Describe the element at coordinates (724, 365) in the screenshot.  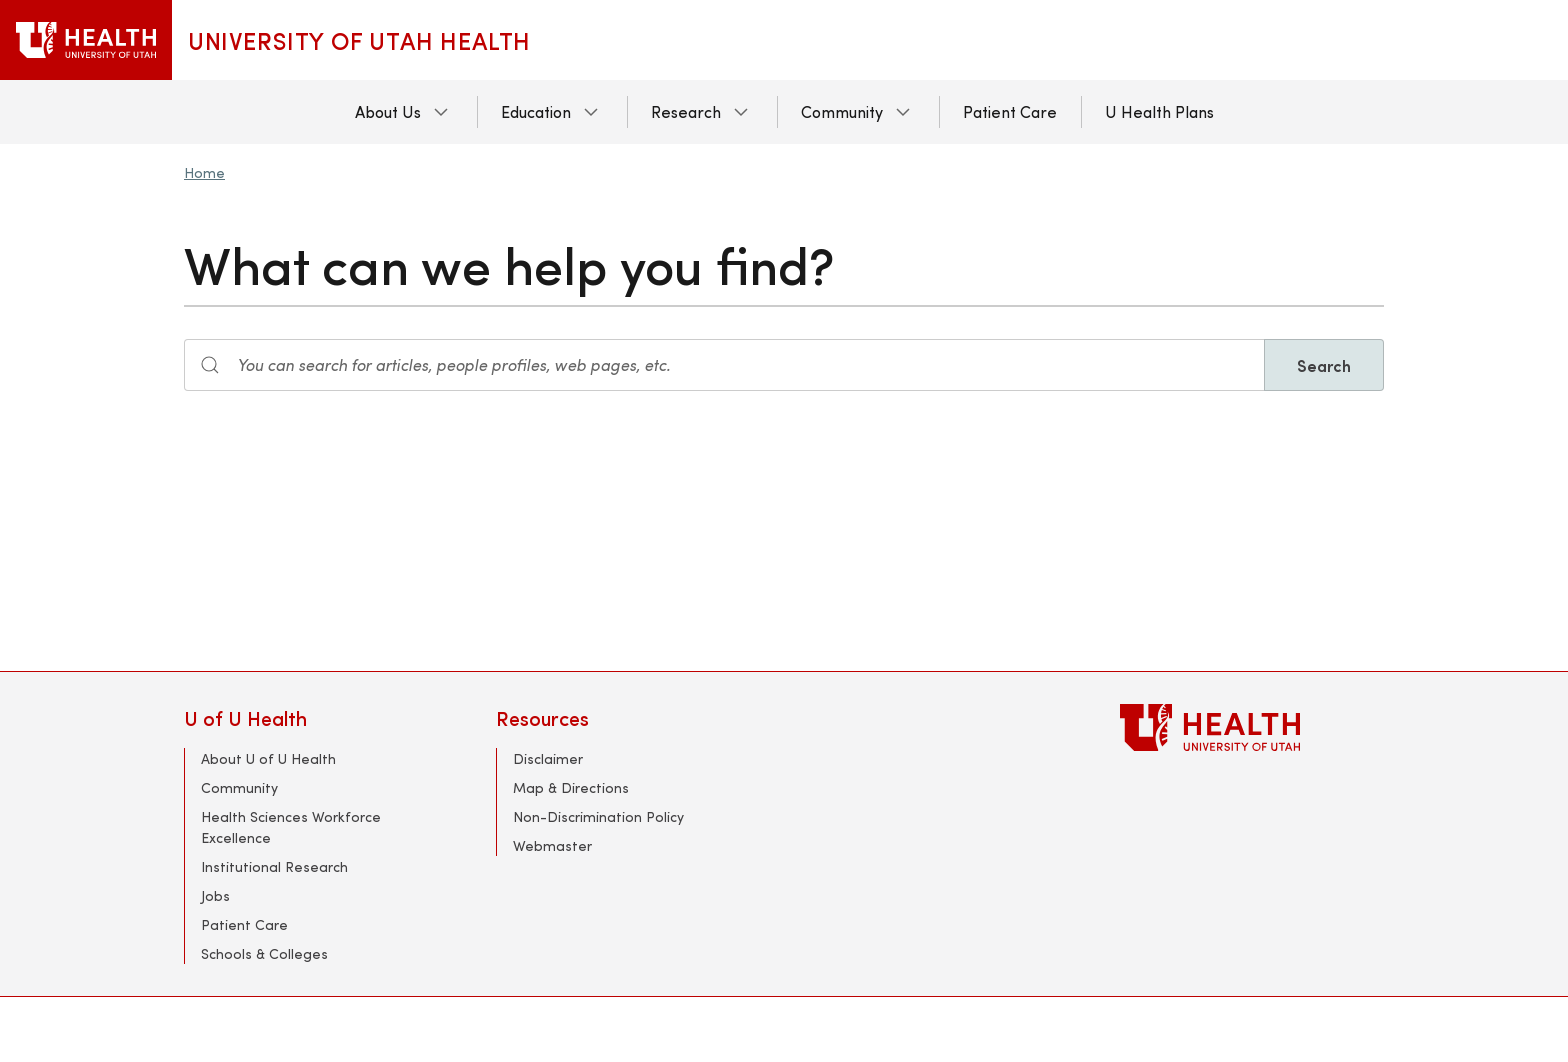
I see `[Search input]` at that location.